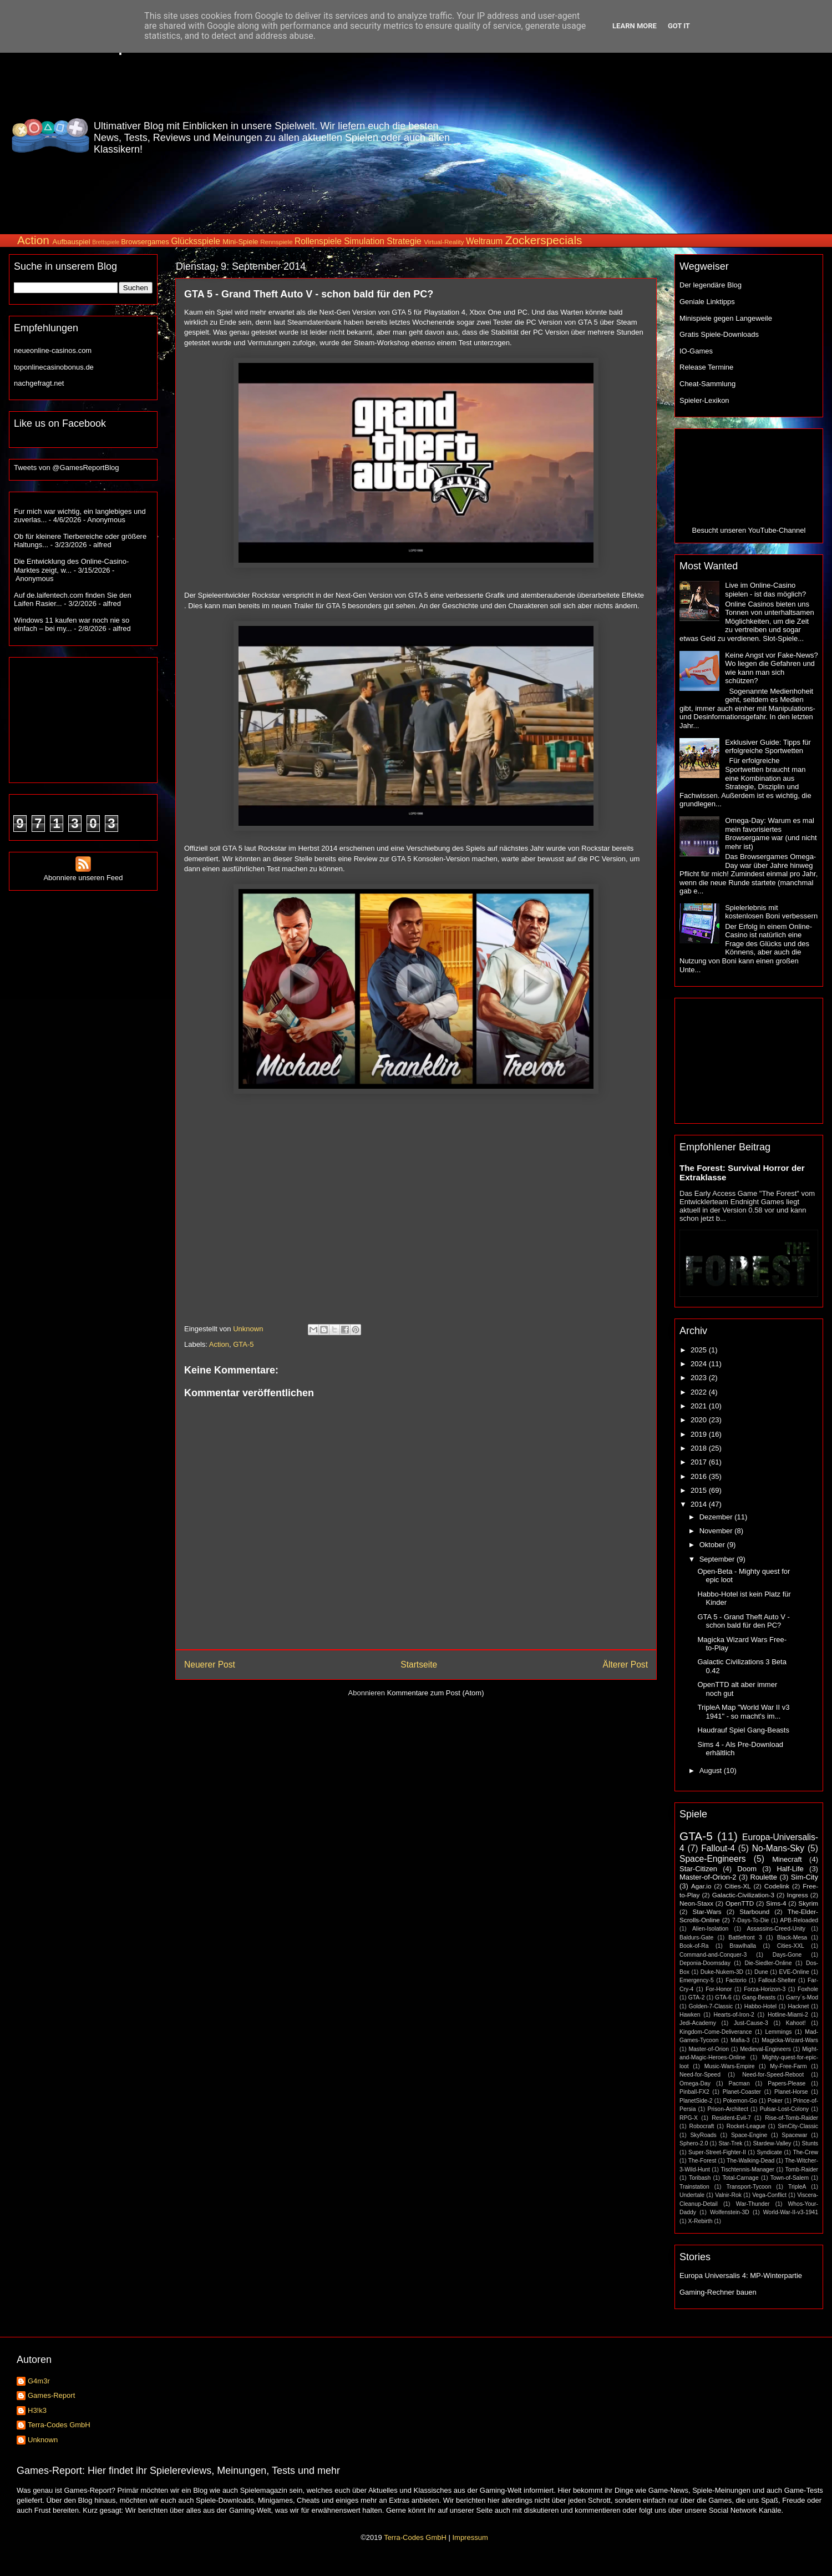  Describe the element at coordinates (791, 2118) in the screenshot. I see `Rise-of-Tomb-Raider` at that location.